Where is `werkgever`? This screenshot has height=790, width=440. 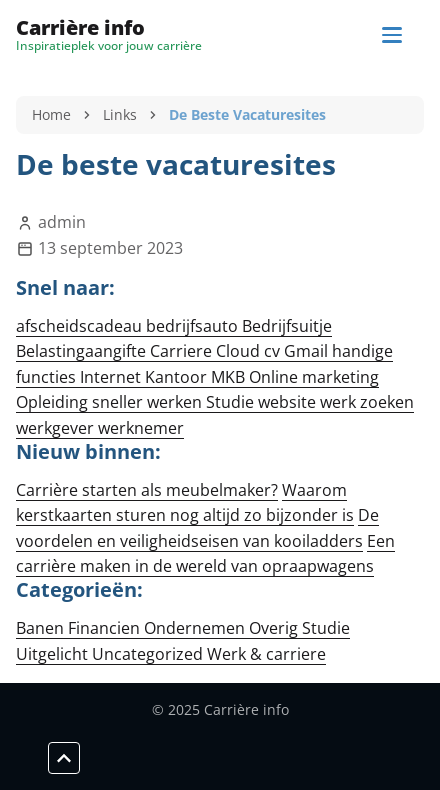
werkgever is located at coordinates (57, 428).